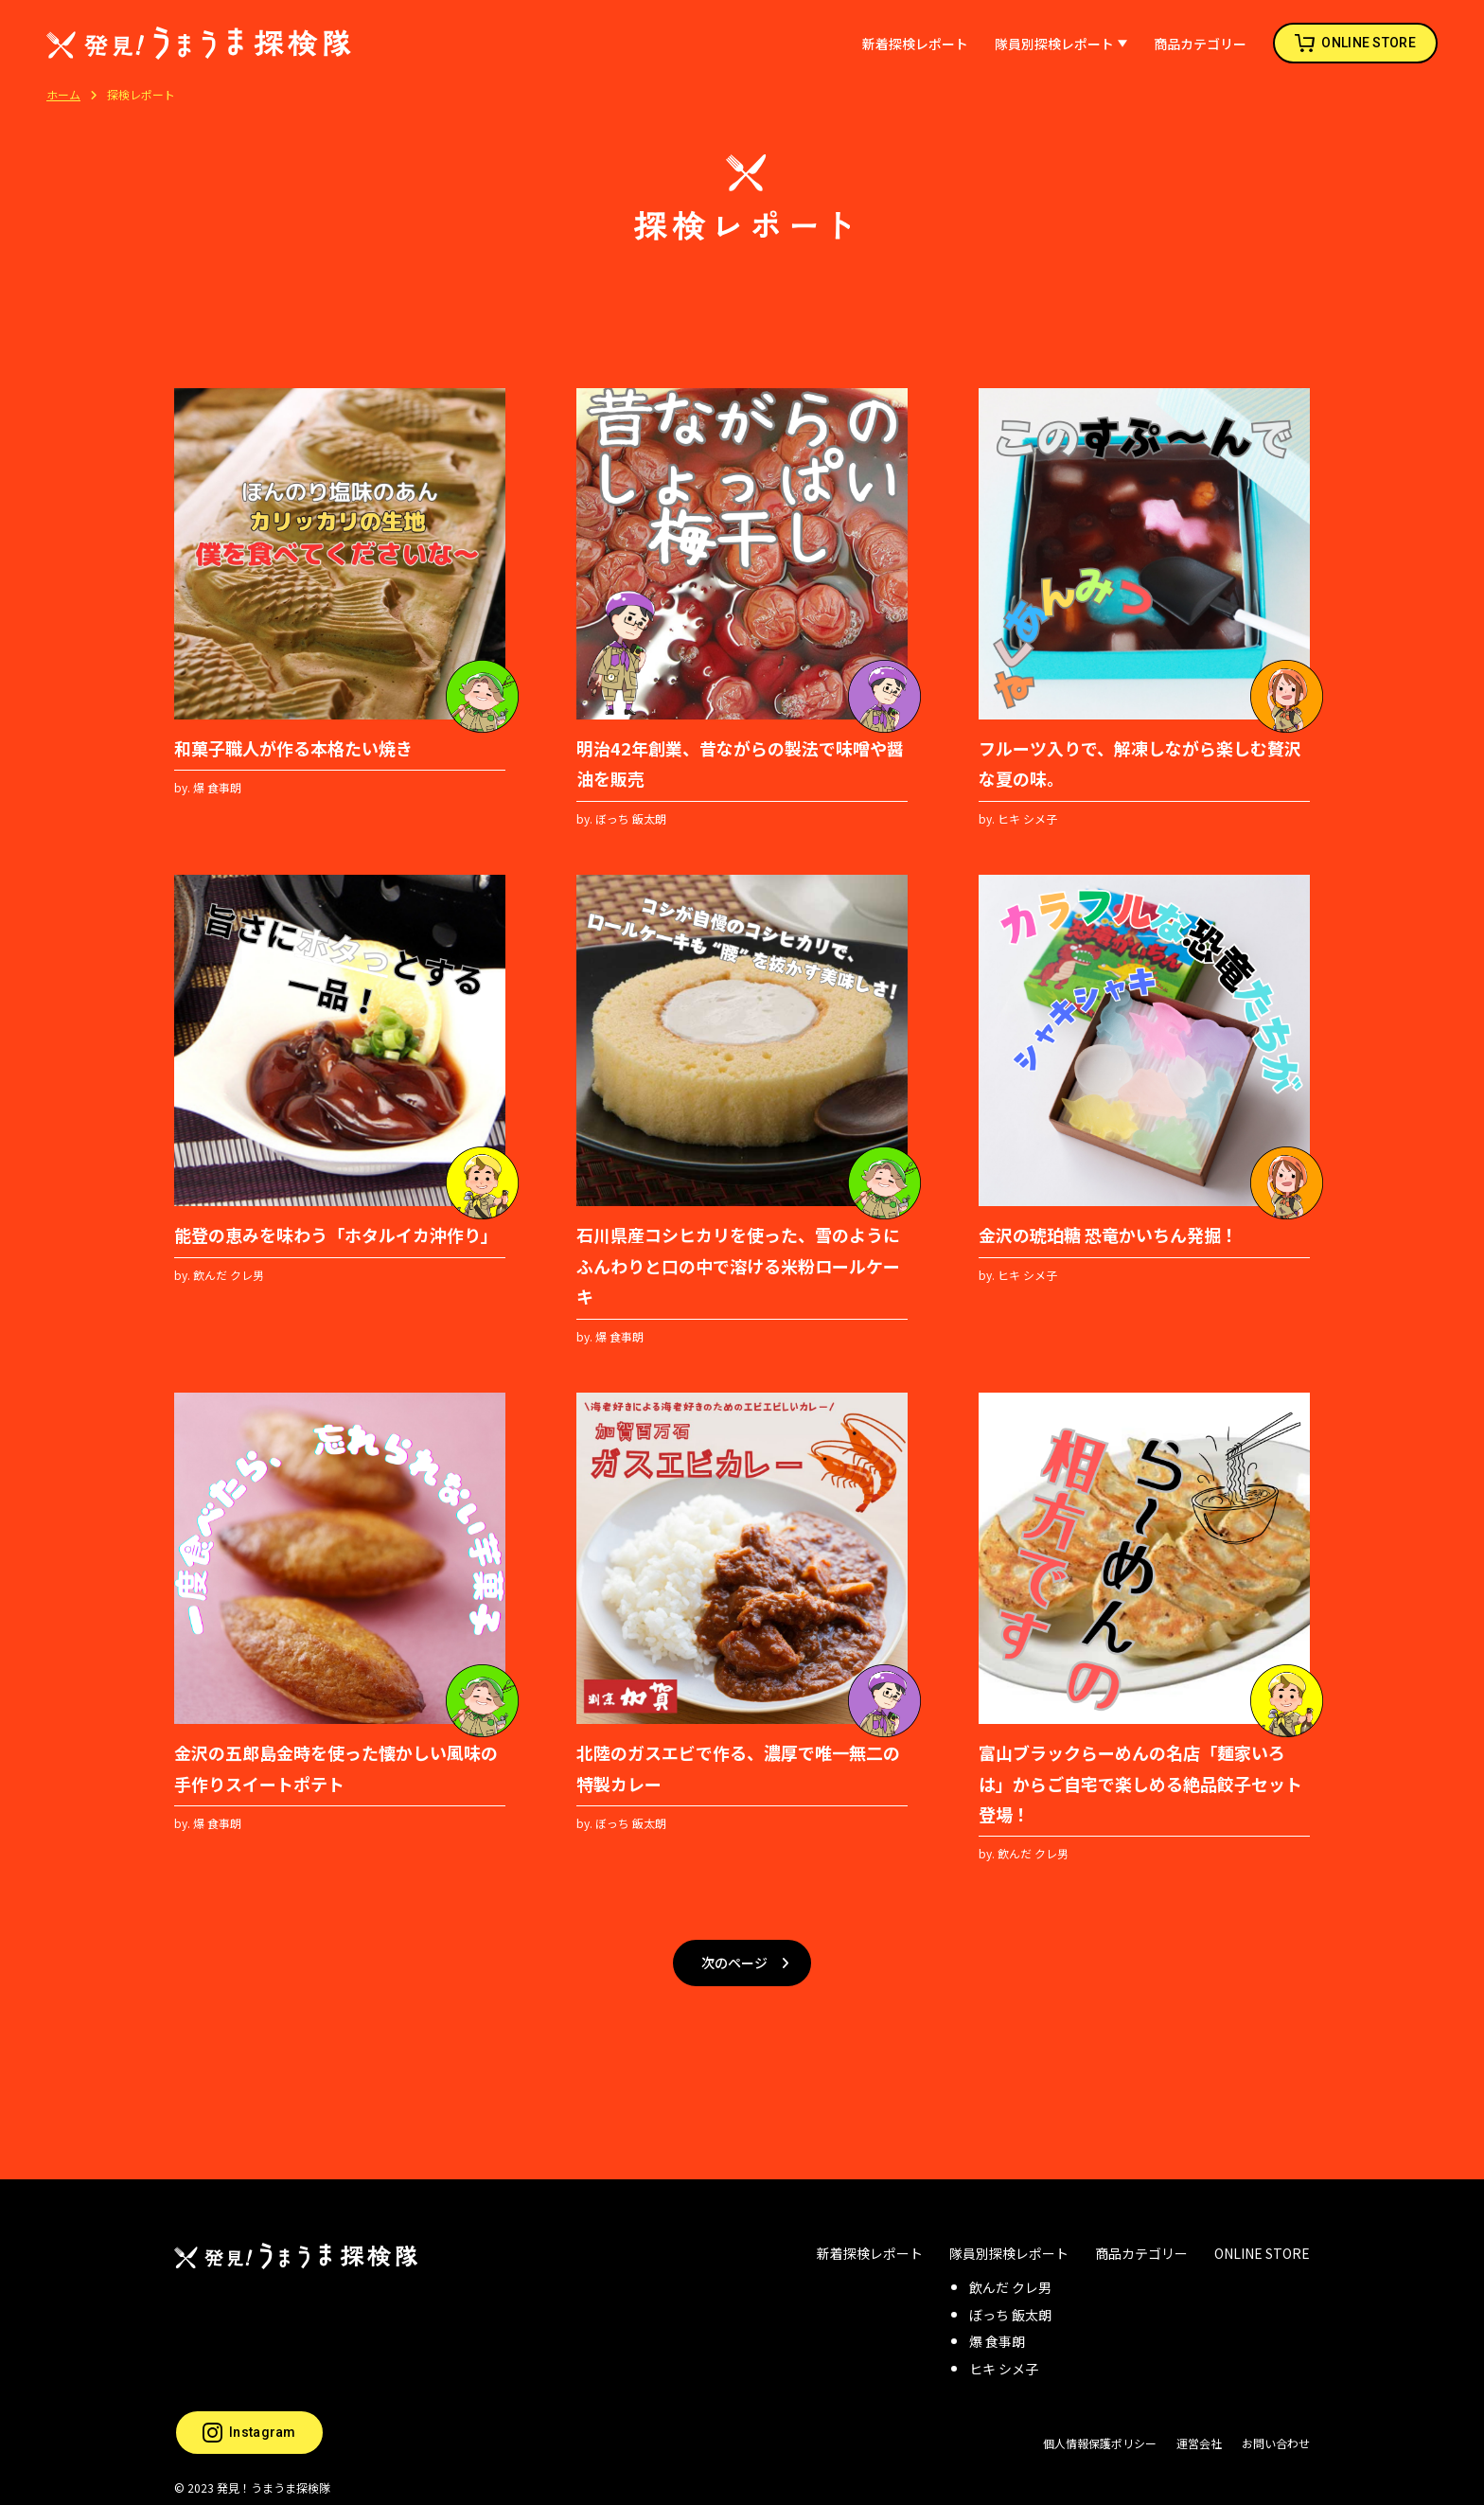 This screenshot has width=1484, height=2505. I want to click on Instagram, so click(249, 2417).